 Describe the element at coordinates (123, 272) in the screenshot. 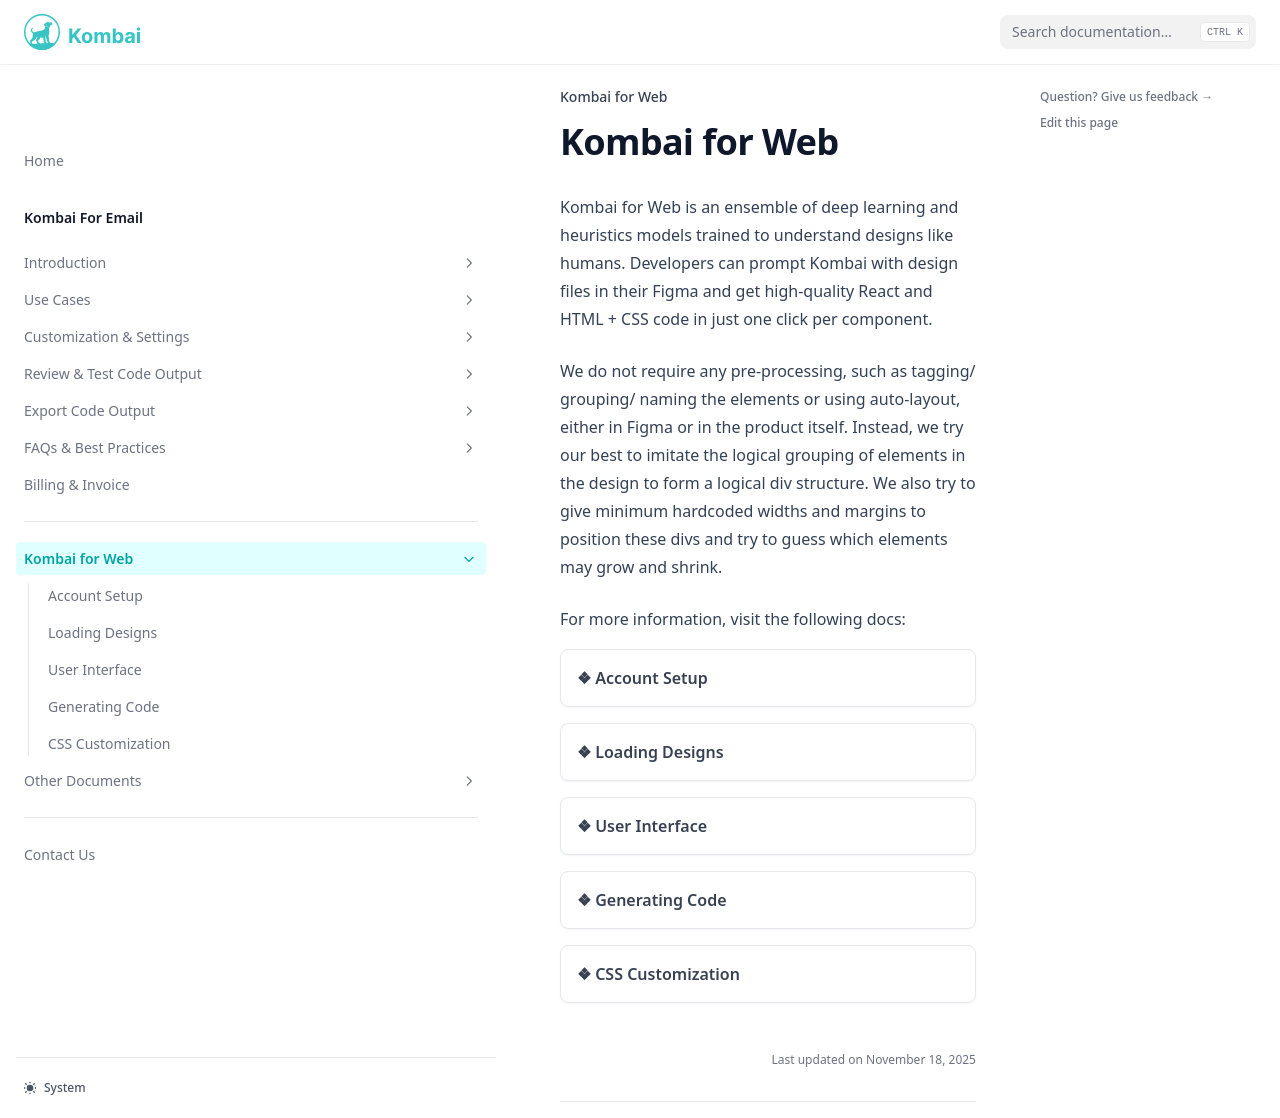

I see `Customization & Settings` at that location.